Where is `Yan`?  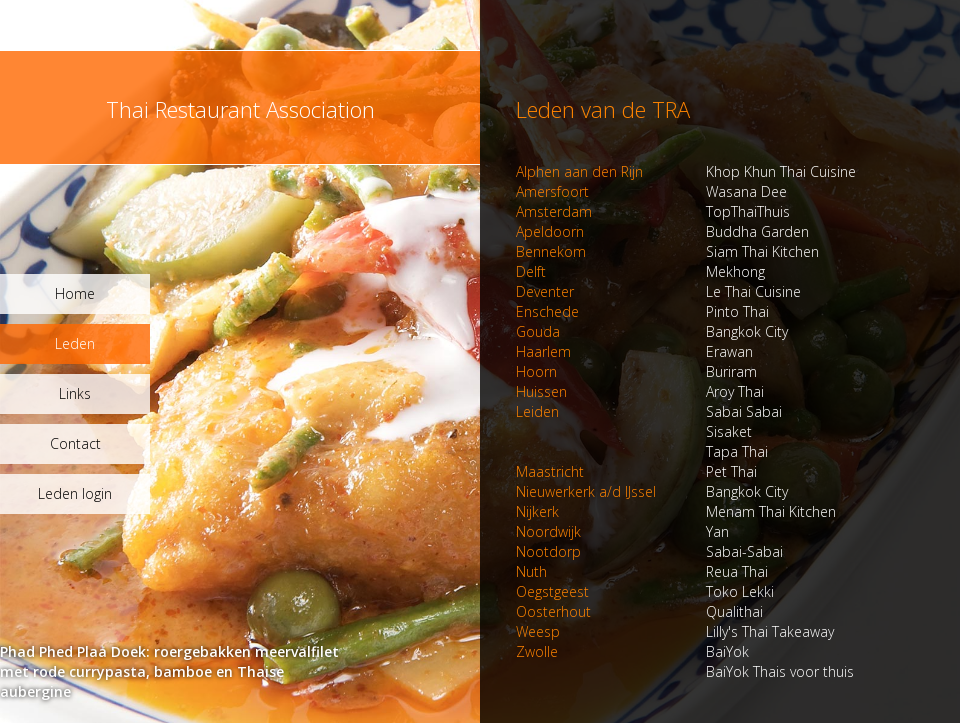 Yan is located at coordinates (622, 531).